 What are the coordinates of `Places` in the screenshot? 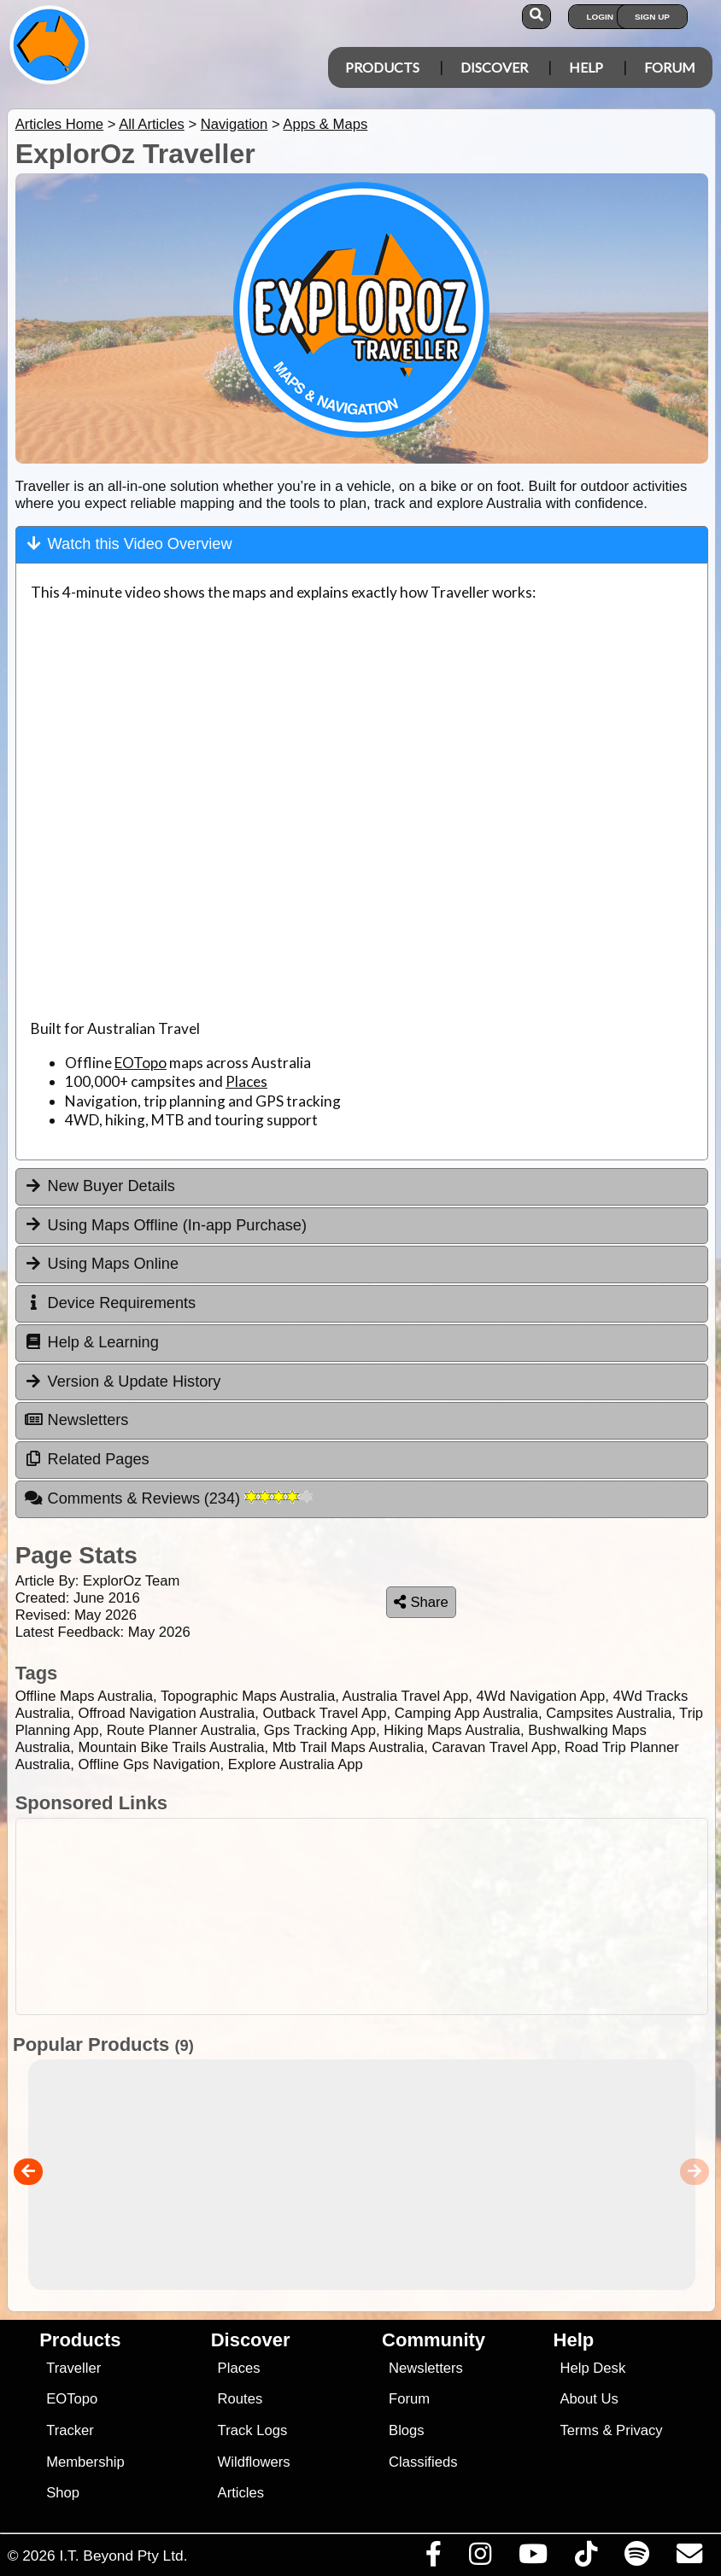 It's located at (246, 1081).